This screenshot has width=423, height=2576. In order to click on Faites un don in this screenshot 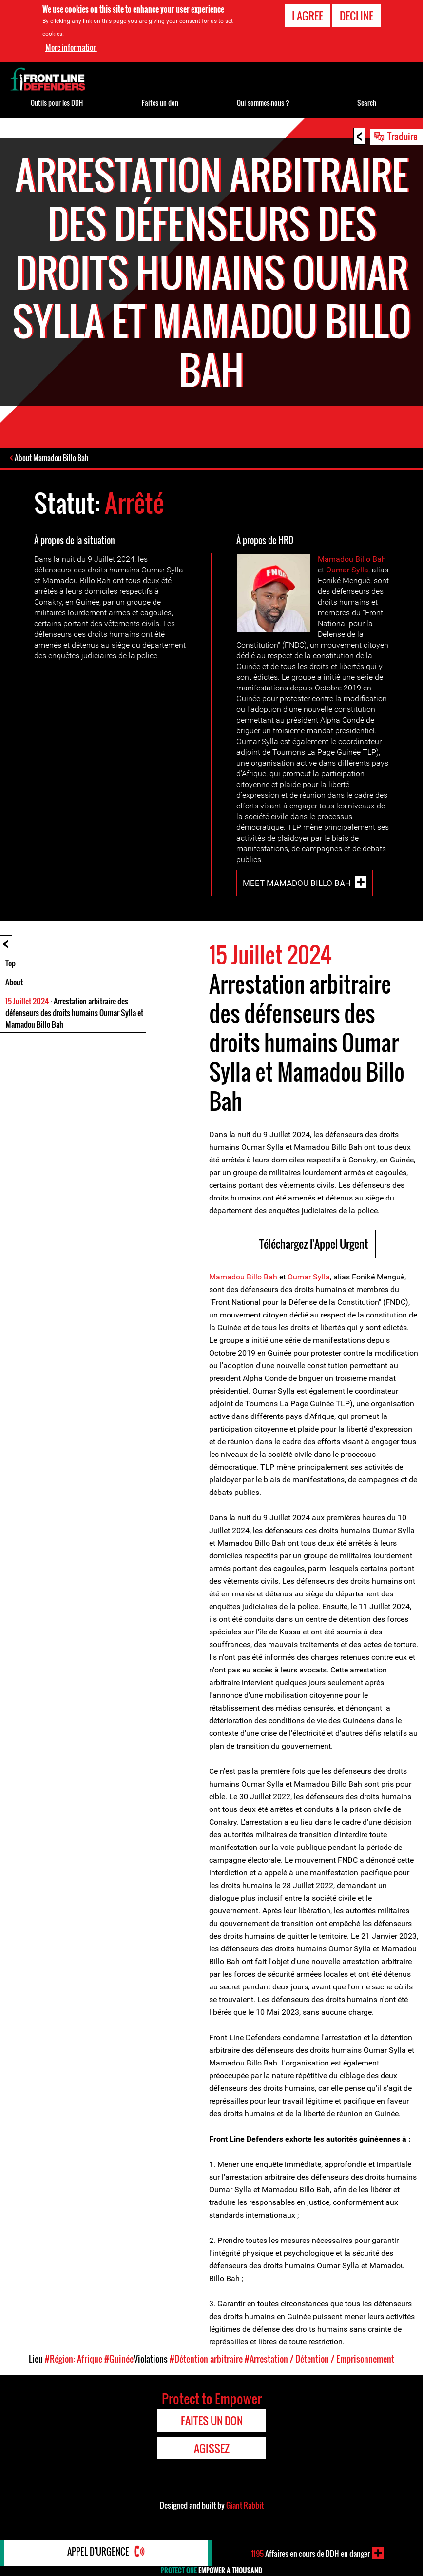, I will do `click(160, 103)`.